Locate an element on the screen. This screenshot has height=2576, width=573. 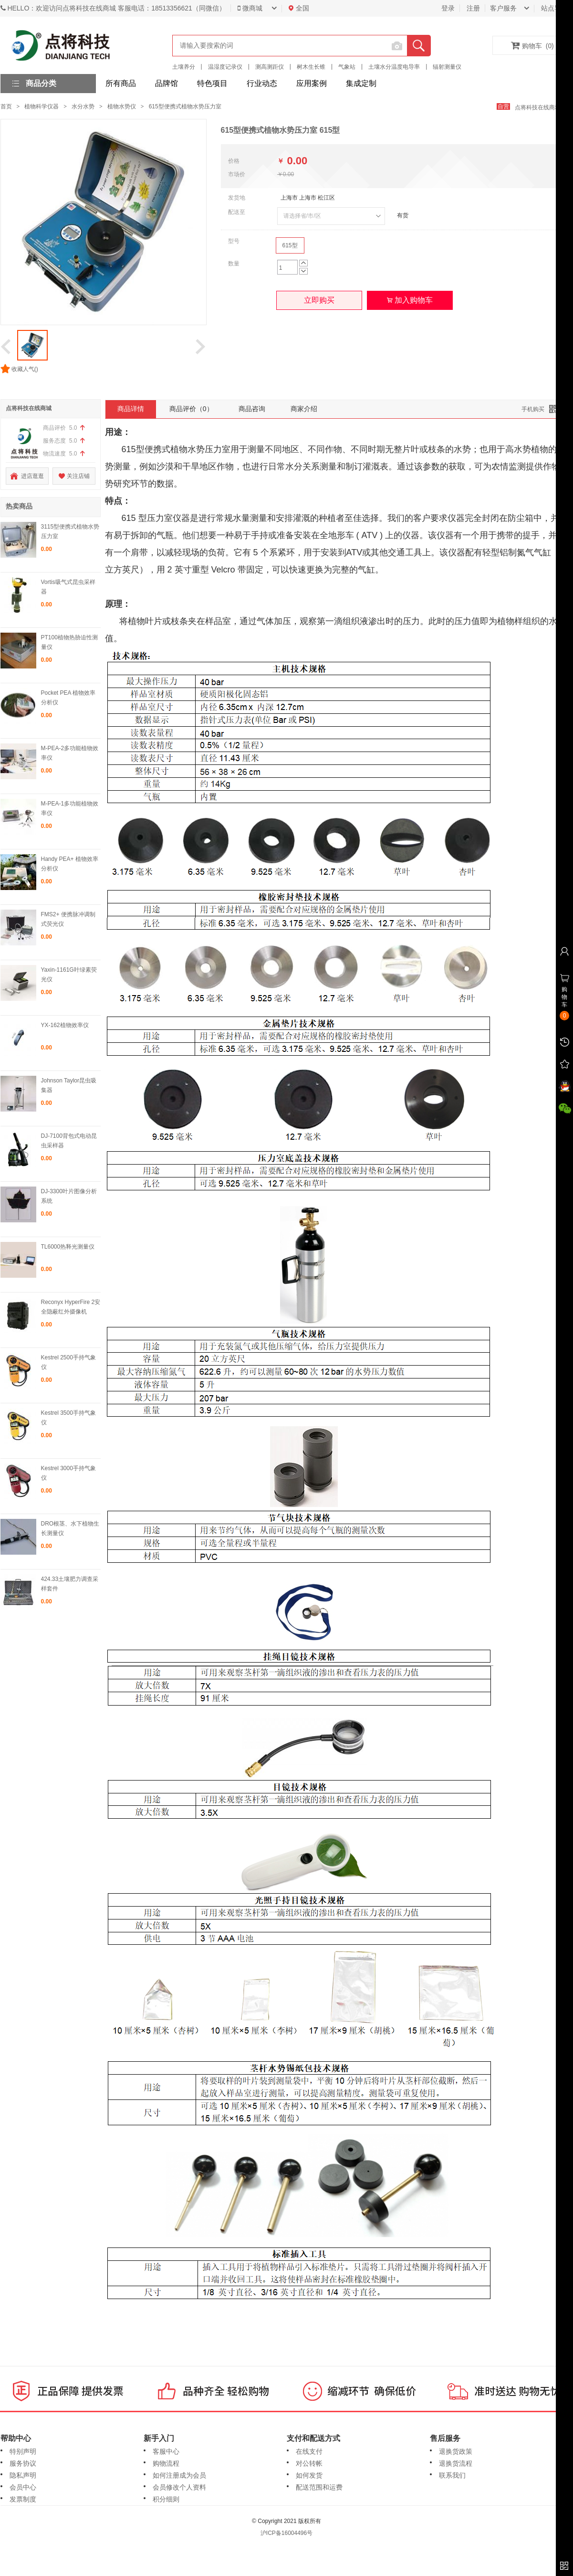
植物科学仪器 is located at coordinates (41, 106).